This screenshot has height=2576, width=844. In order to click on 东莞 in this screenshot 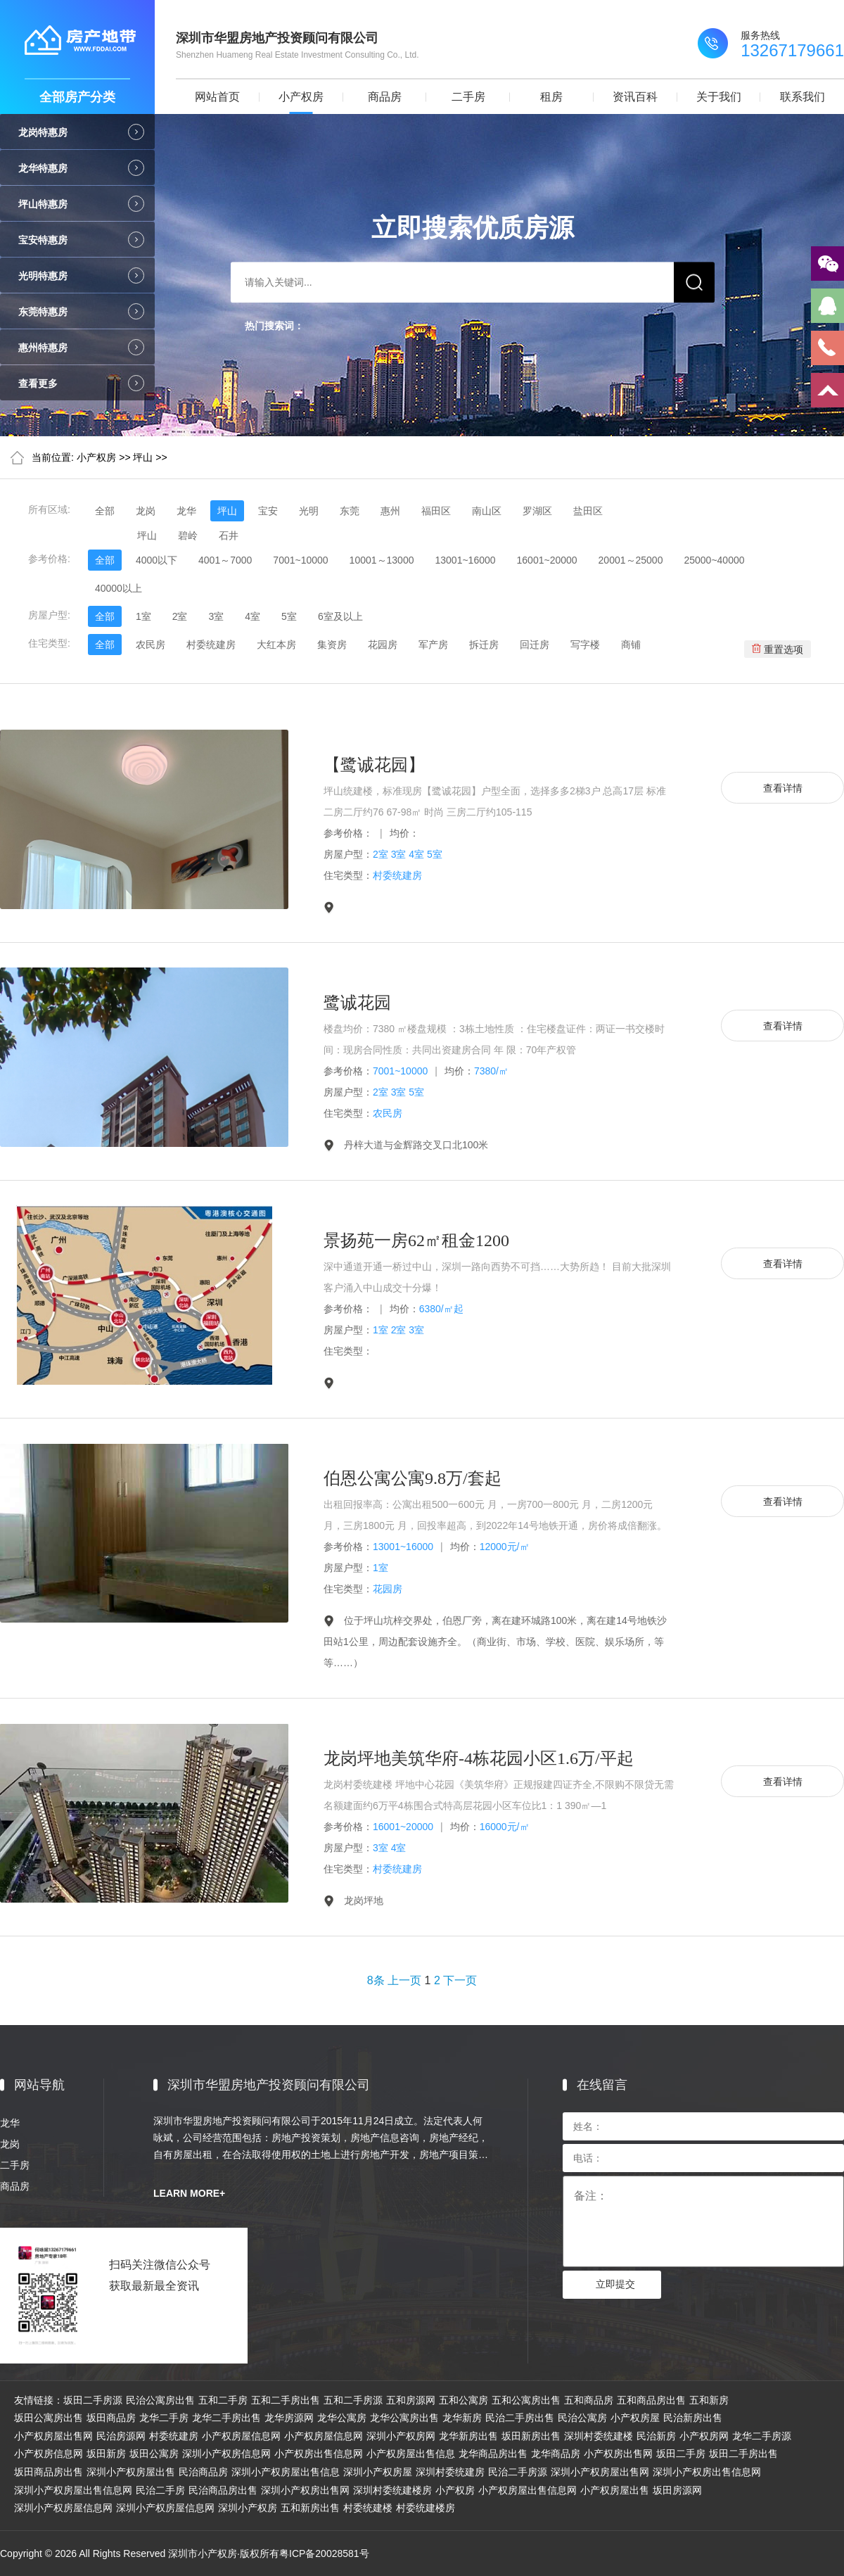, I will do `click(349, 510)`.